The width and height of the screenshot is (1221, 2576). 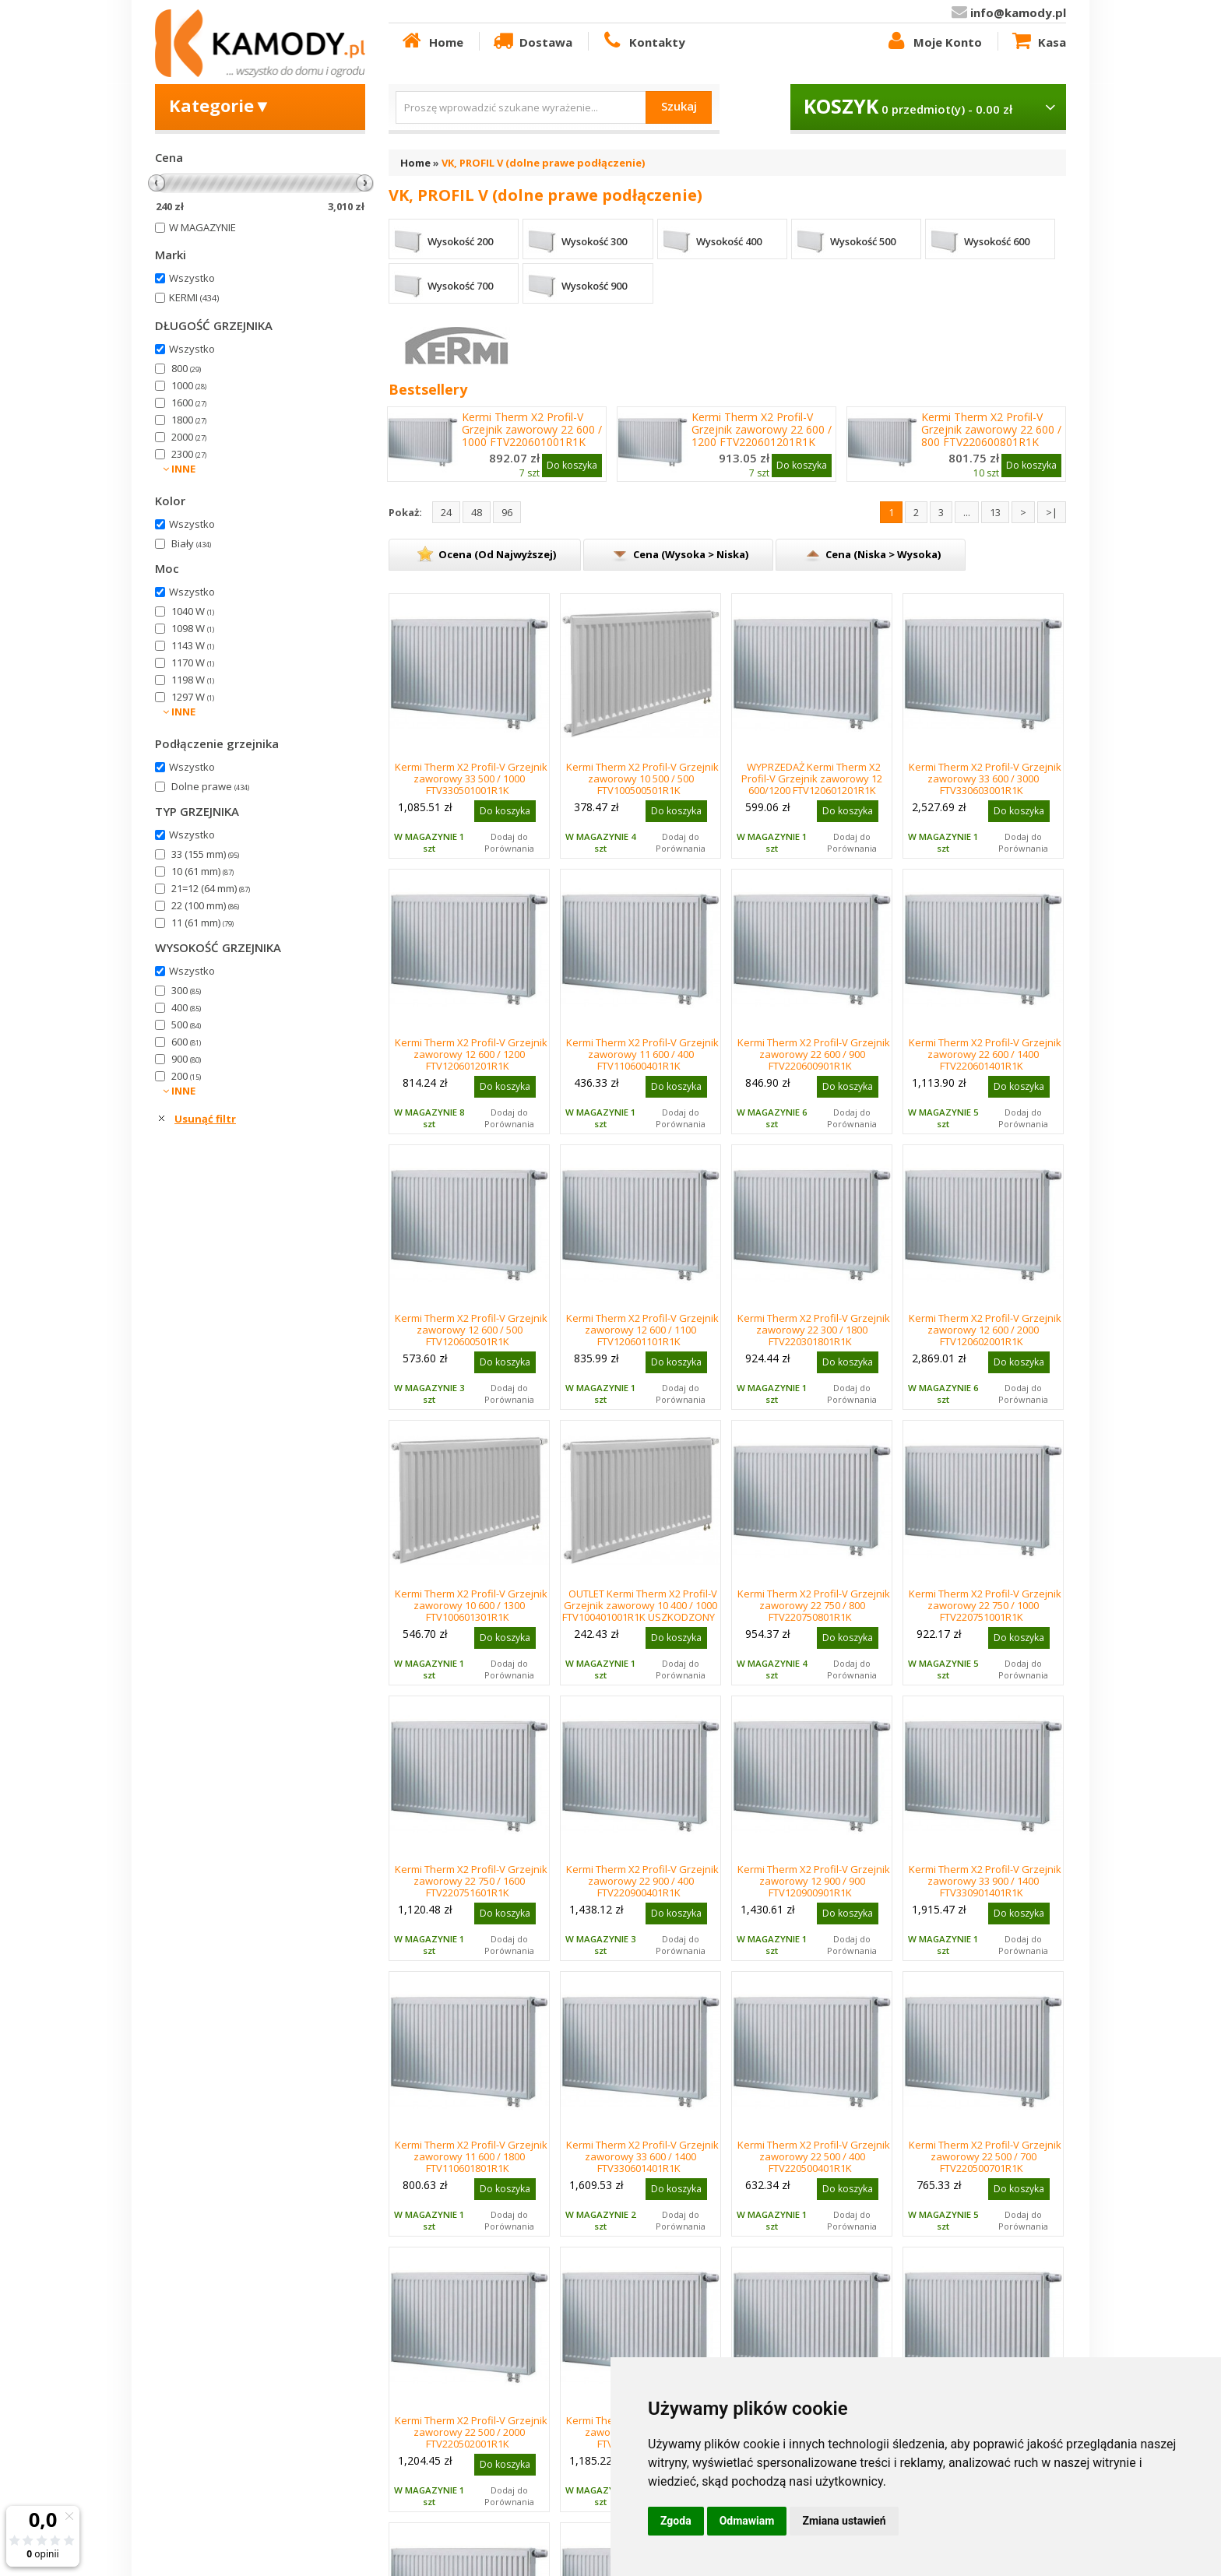 What do you see at coordinates (476, 512) in the screenshot?
I see `48` at bounding box center [476, 512].